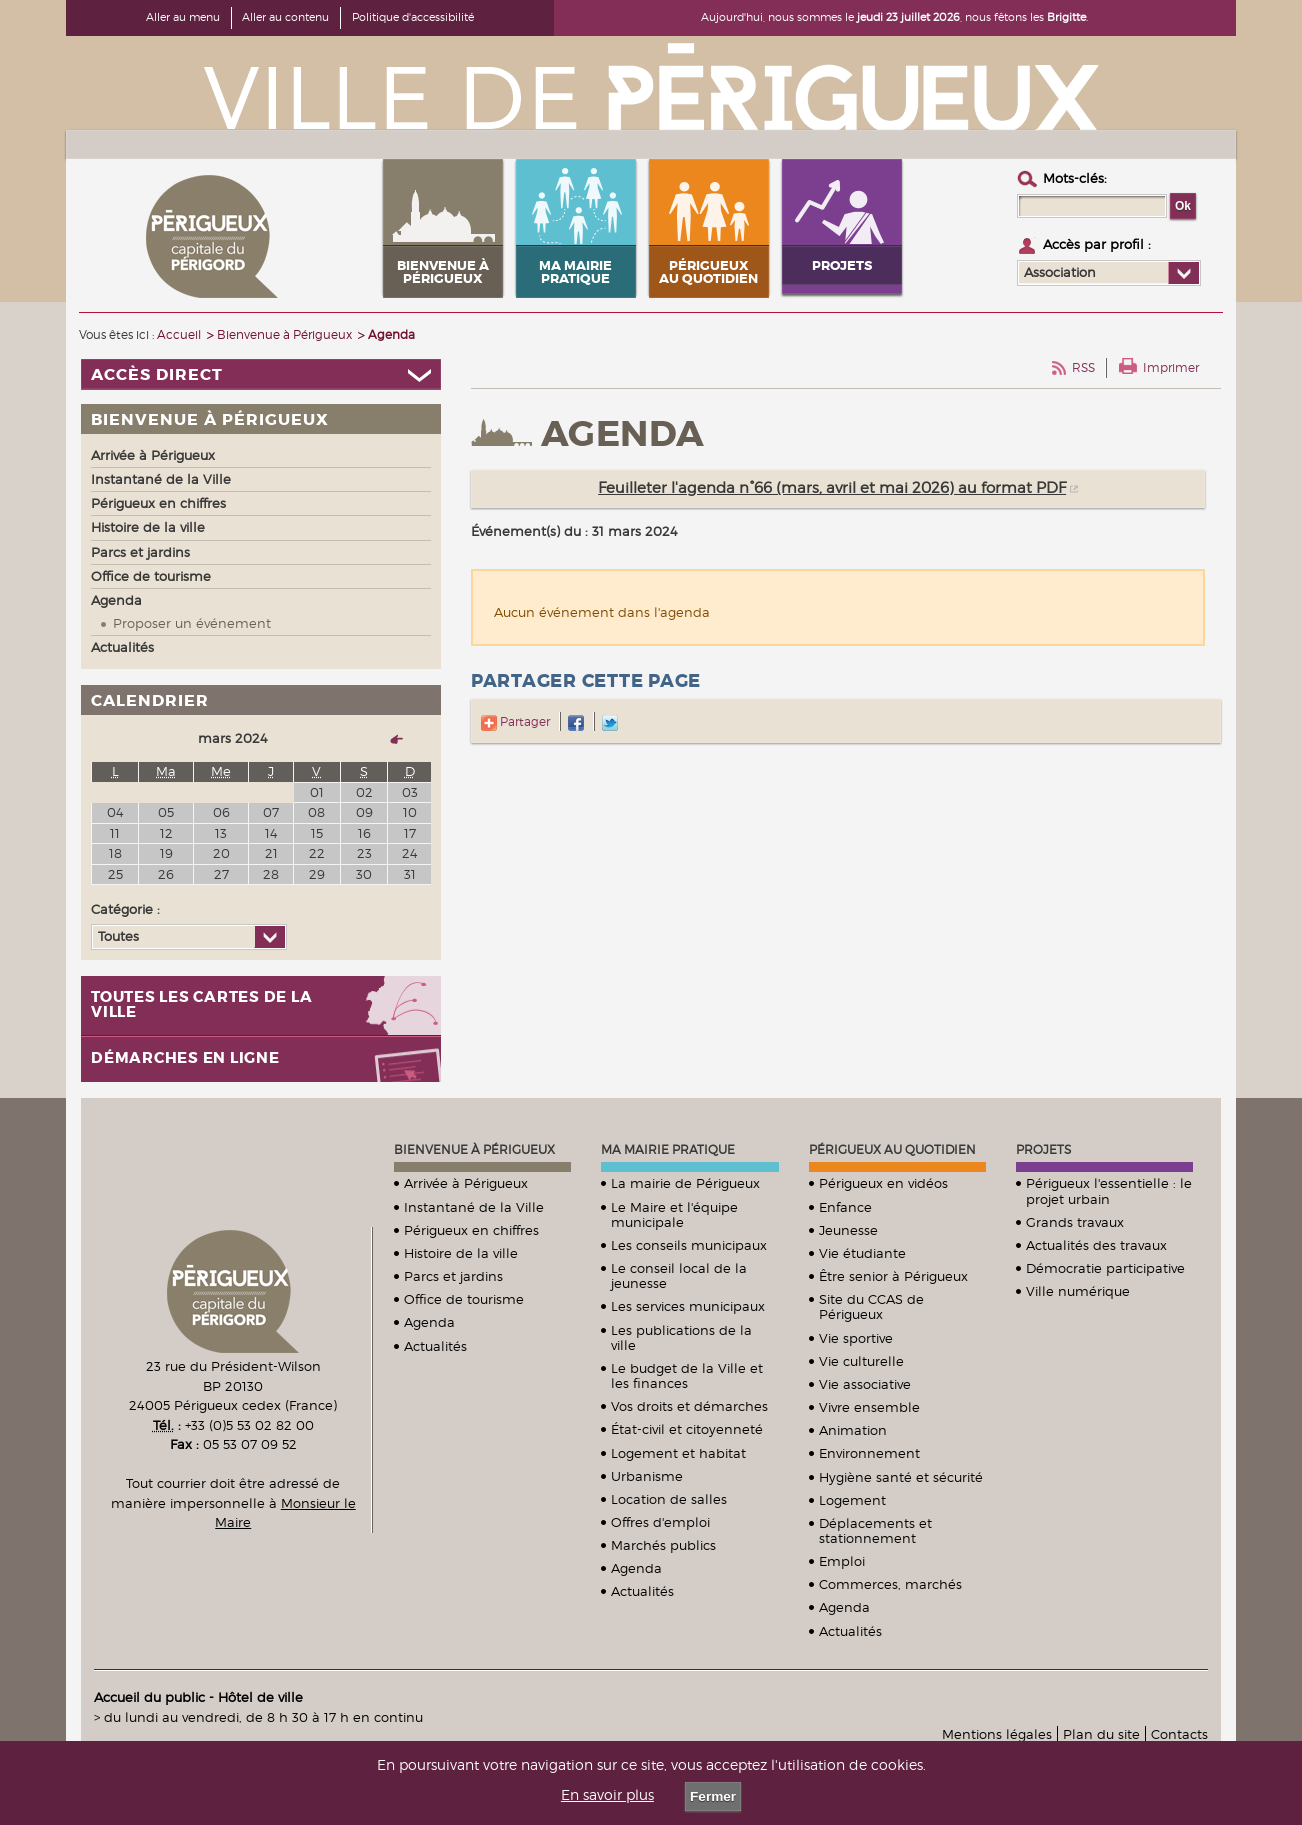 The height and width of the screenshot is (1825, 1302). I want to click on Vie culturelle, so click(861, 1361).